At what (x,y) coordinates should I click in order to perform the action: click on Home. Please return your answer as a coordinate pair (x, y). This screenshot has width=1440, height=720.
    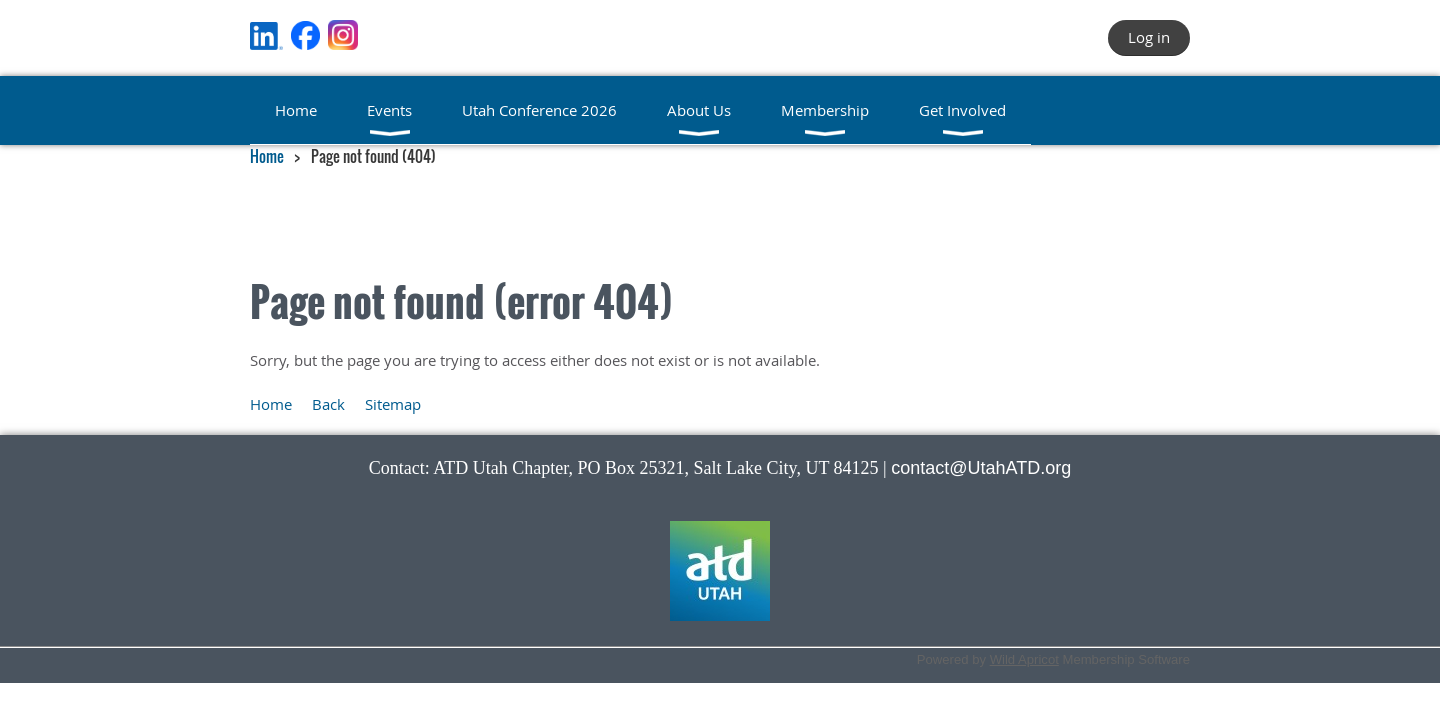
    Looking at the image, I should click on (267, 156).